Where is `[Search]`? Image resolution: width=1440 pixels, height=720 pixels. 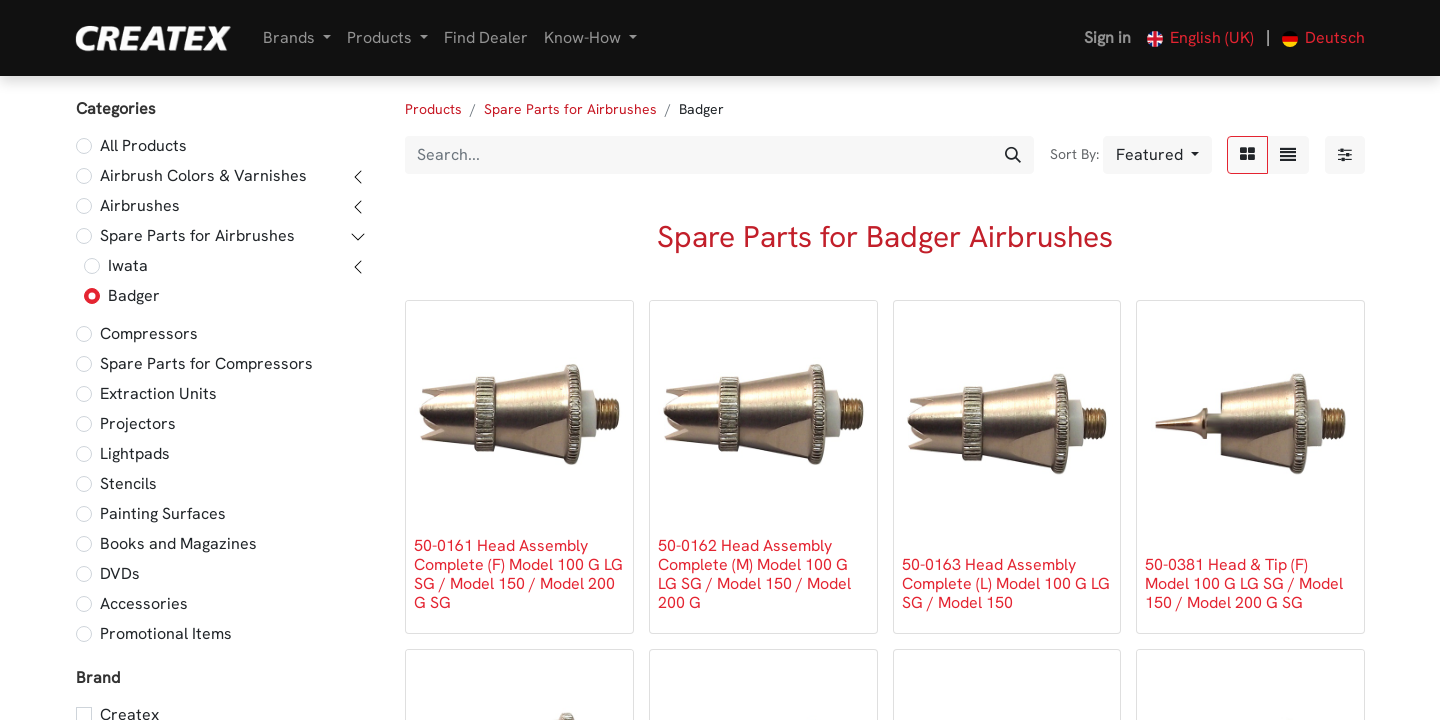
[Search] is located at coordinates (1013, 155).